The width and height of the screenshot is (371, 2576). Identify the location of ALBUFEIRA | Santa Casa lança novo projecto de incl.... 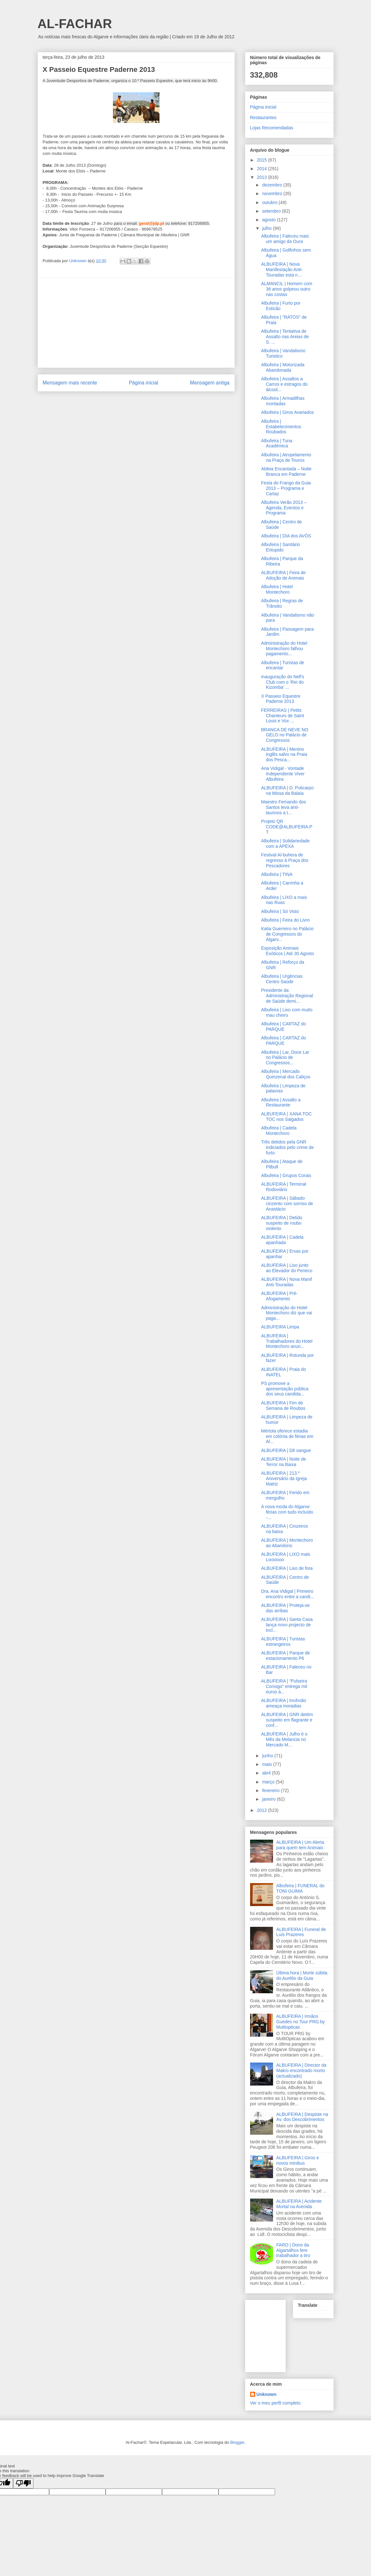
(287, 1625).